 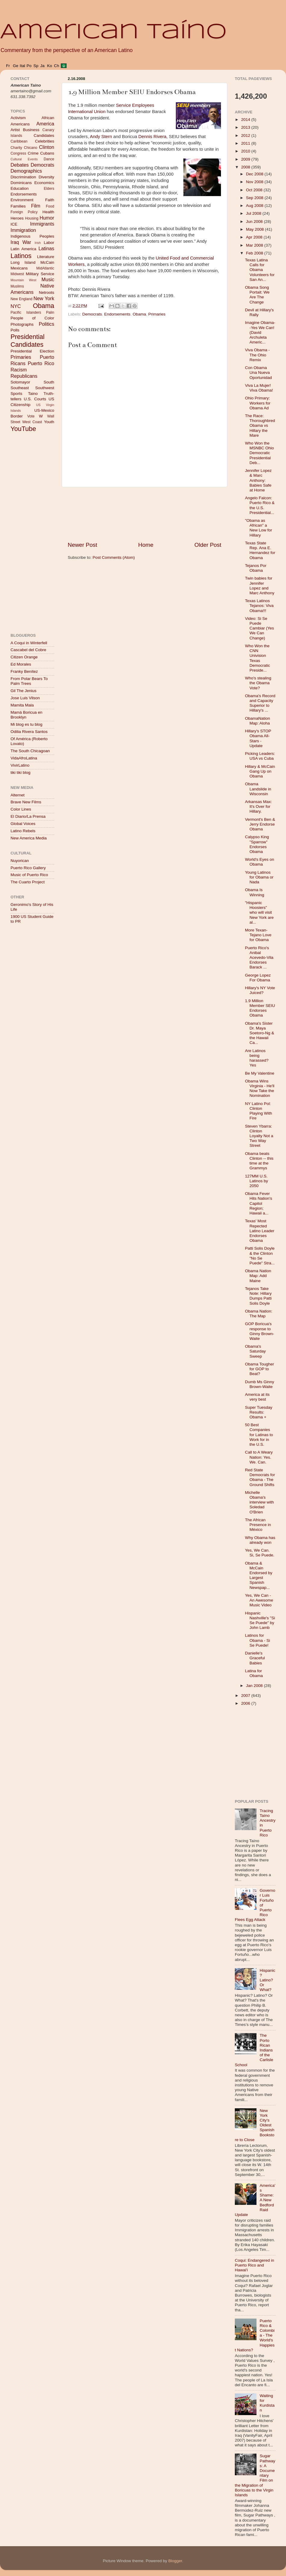 I want to click on Andy Stern, so click(x=101, y=136).